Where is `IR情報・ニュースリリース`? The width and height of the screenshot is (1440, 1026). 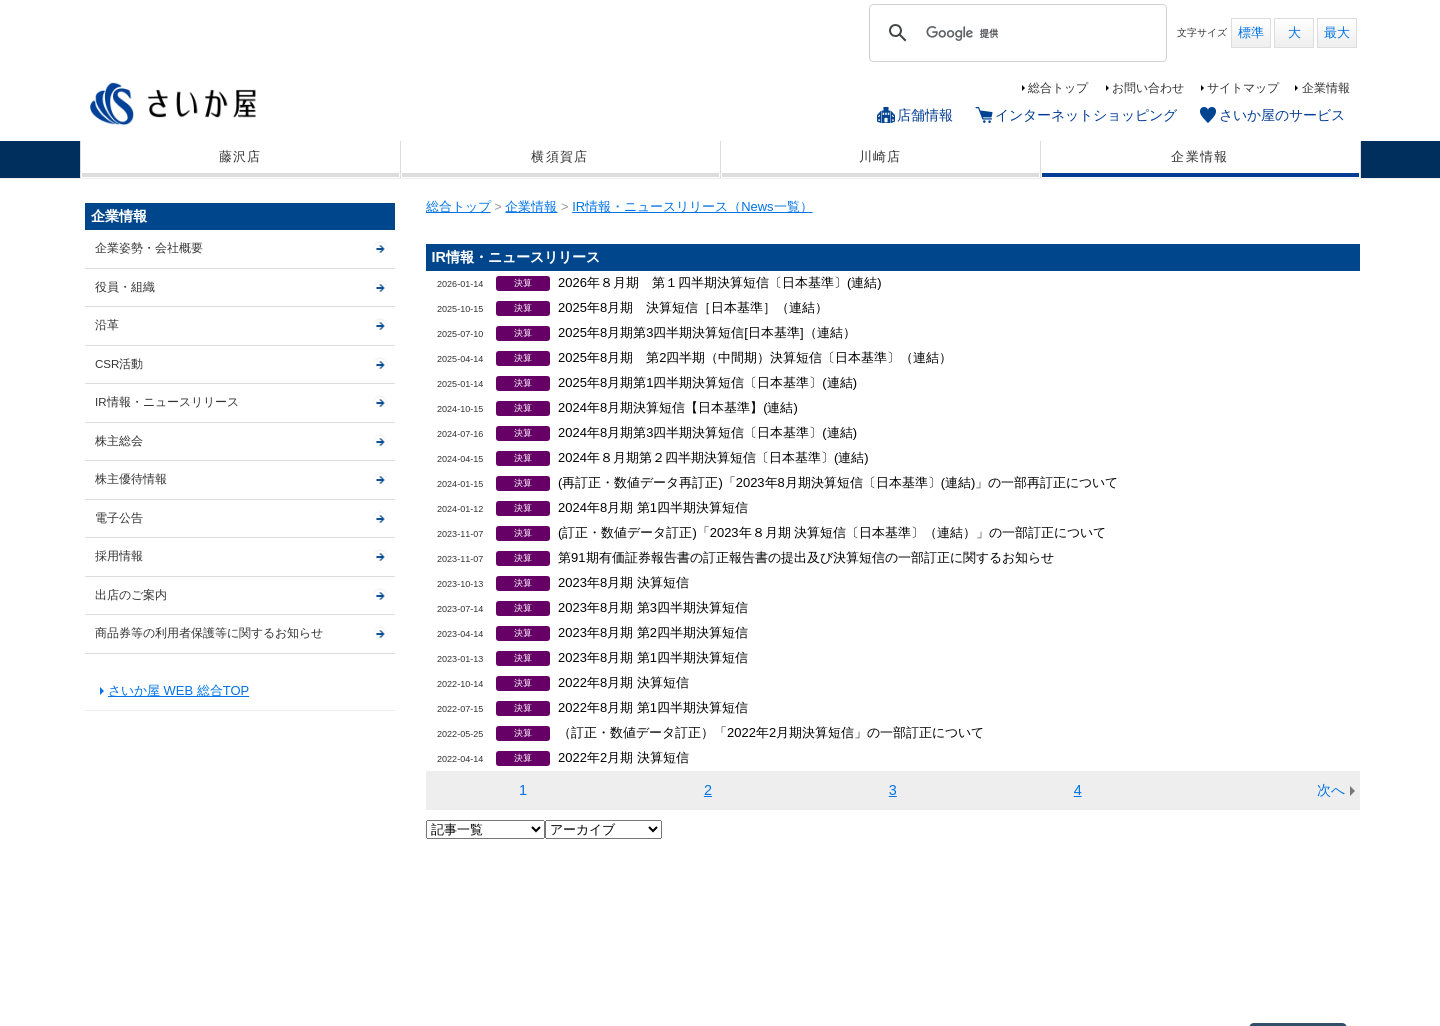
IR情報・ニュースリリース is located at coordinates (167, 402).